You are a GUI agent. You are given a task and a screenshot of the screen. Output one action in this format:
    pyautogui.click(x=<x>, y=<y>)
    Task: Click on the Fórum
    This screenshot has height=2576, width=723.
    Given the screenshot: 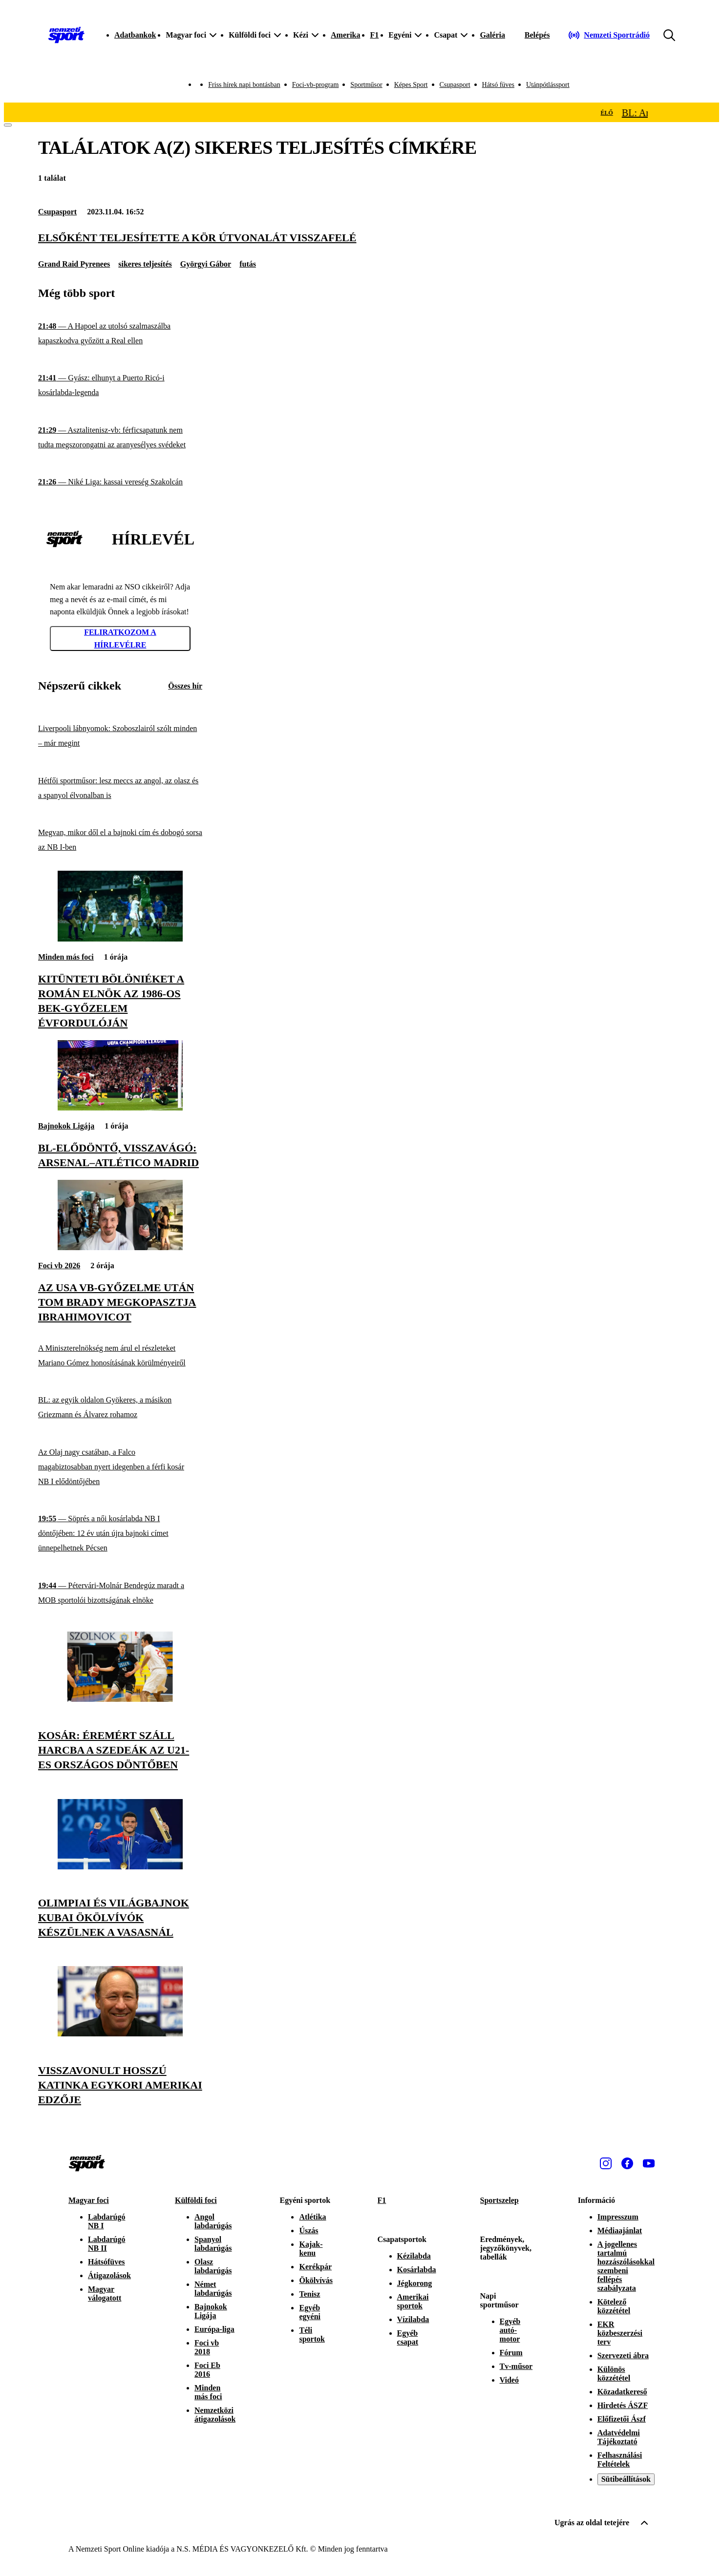 What is the action you would take?
    pyautogui.click(x=511, y=2352)
    